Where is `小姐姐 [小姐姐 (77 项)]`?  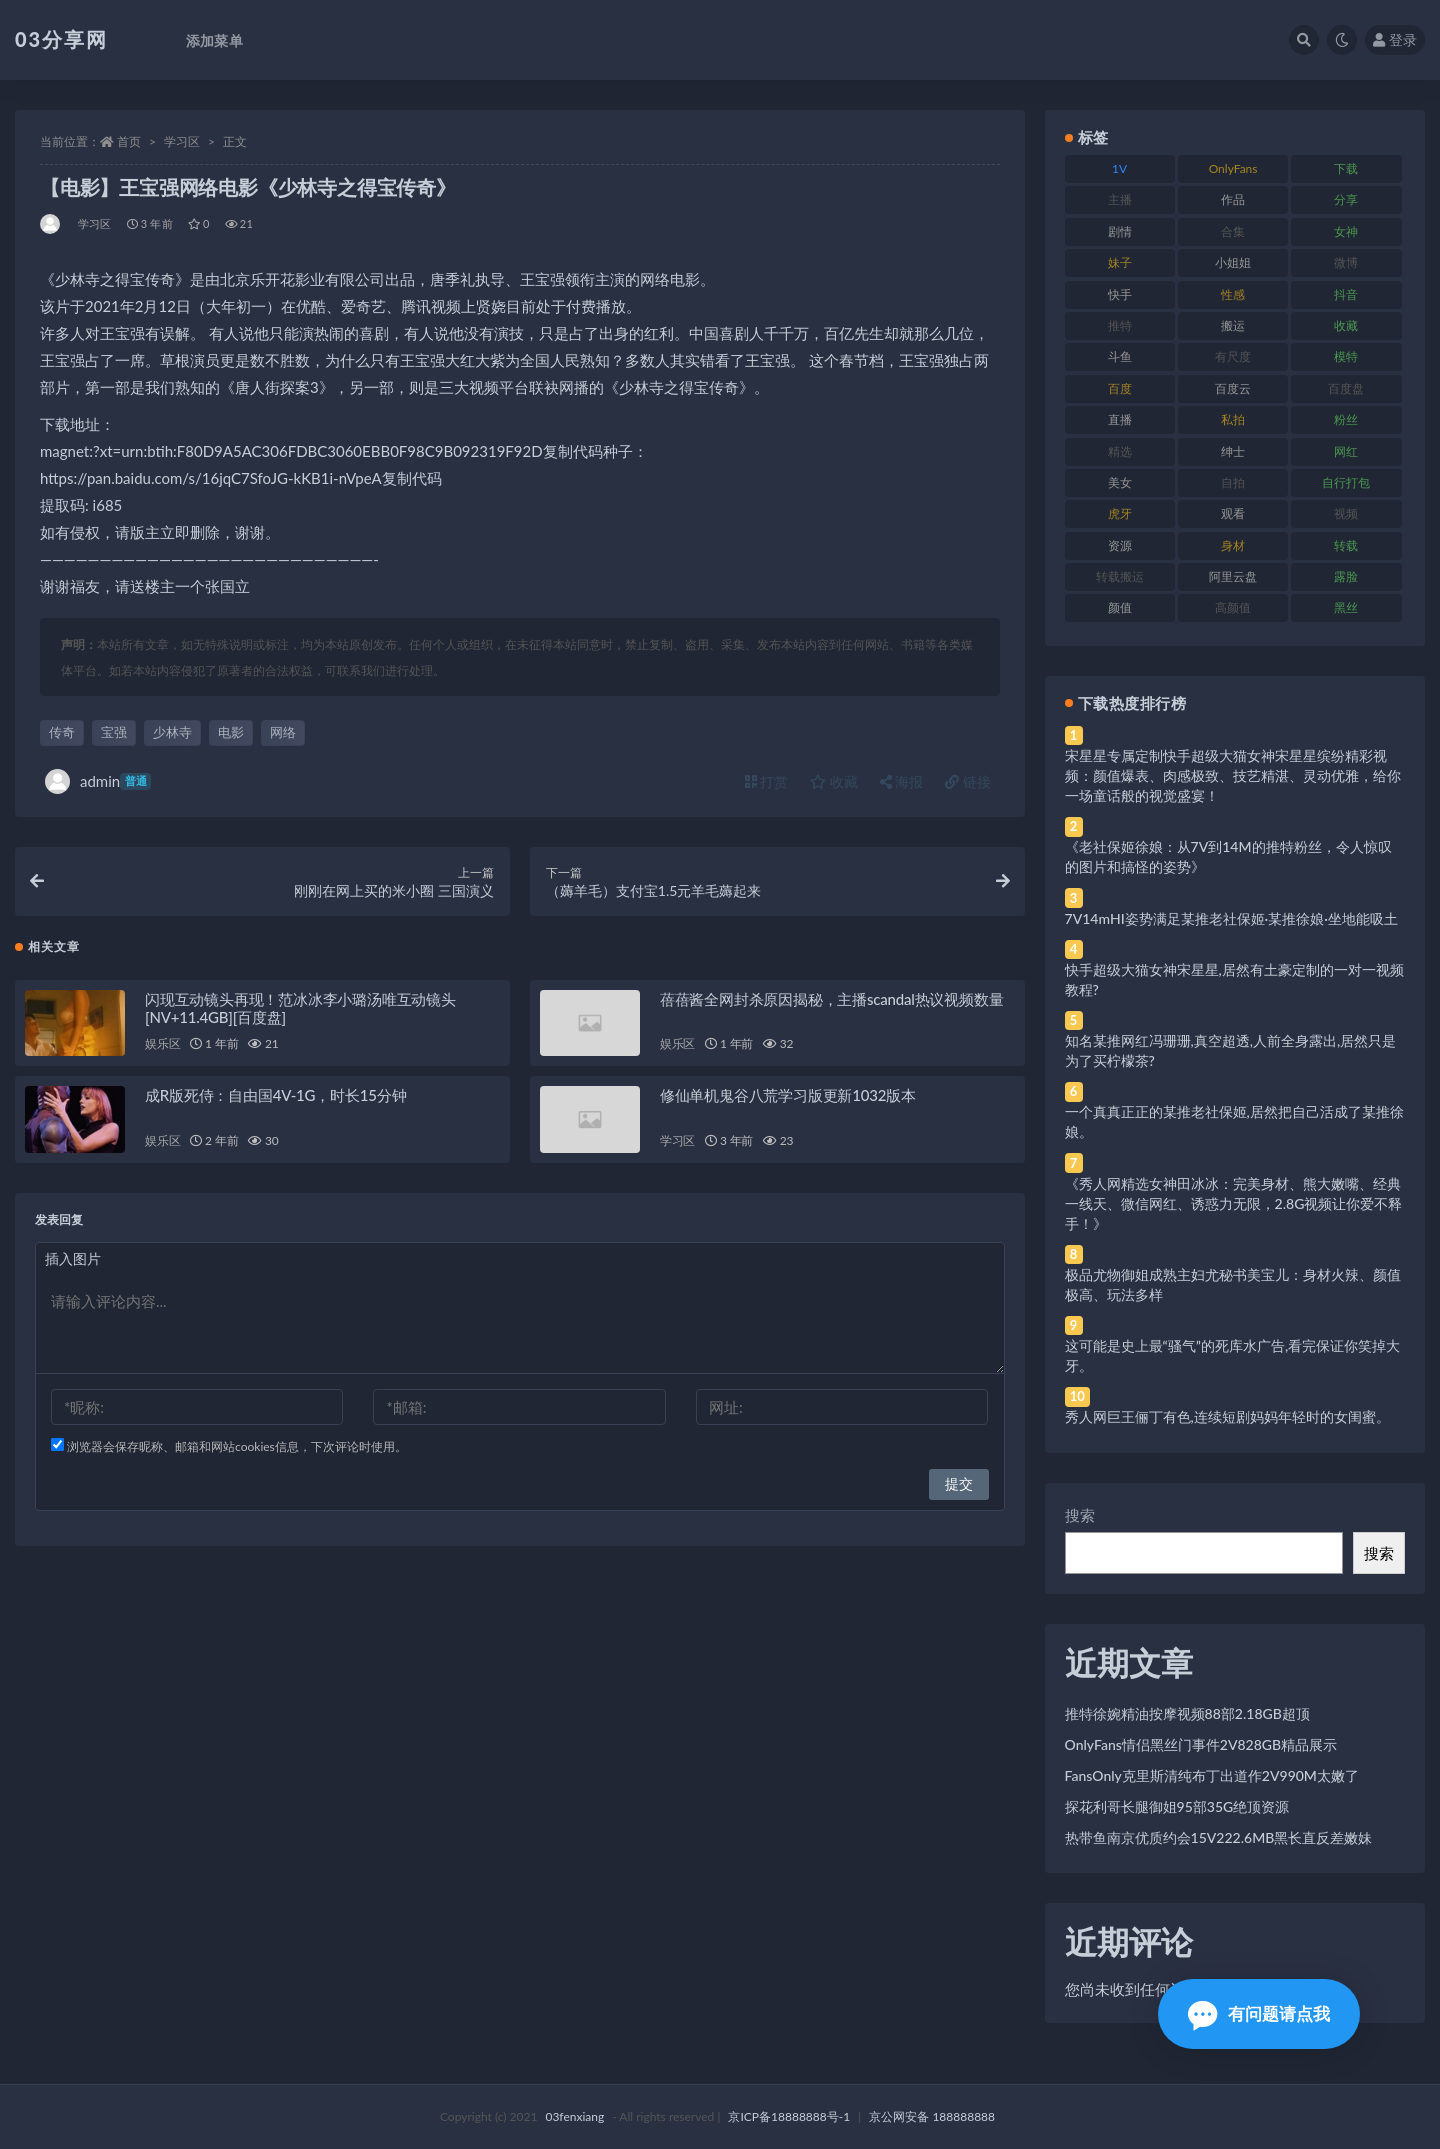 小姐姐 [小姐姐 (77 项)] is located at coordinates (1233, 262).